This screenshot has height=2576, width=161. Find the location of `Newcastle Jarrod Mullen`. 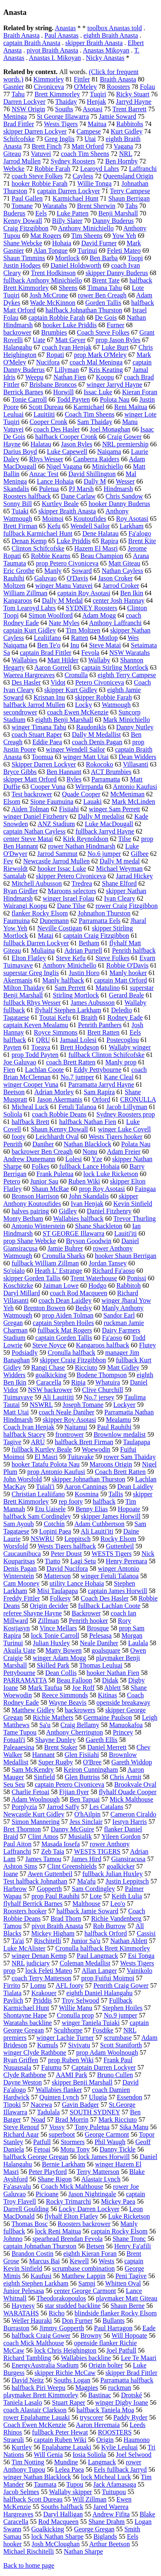

Newcastle Jarrod Mullen is located at coordinates (56, 861).